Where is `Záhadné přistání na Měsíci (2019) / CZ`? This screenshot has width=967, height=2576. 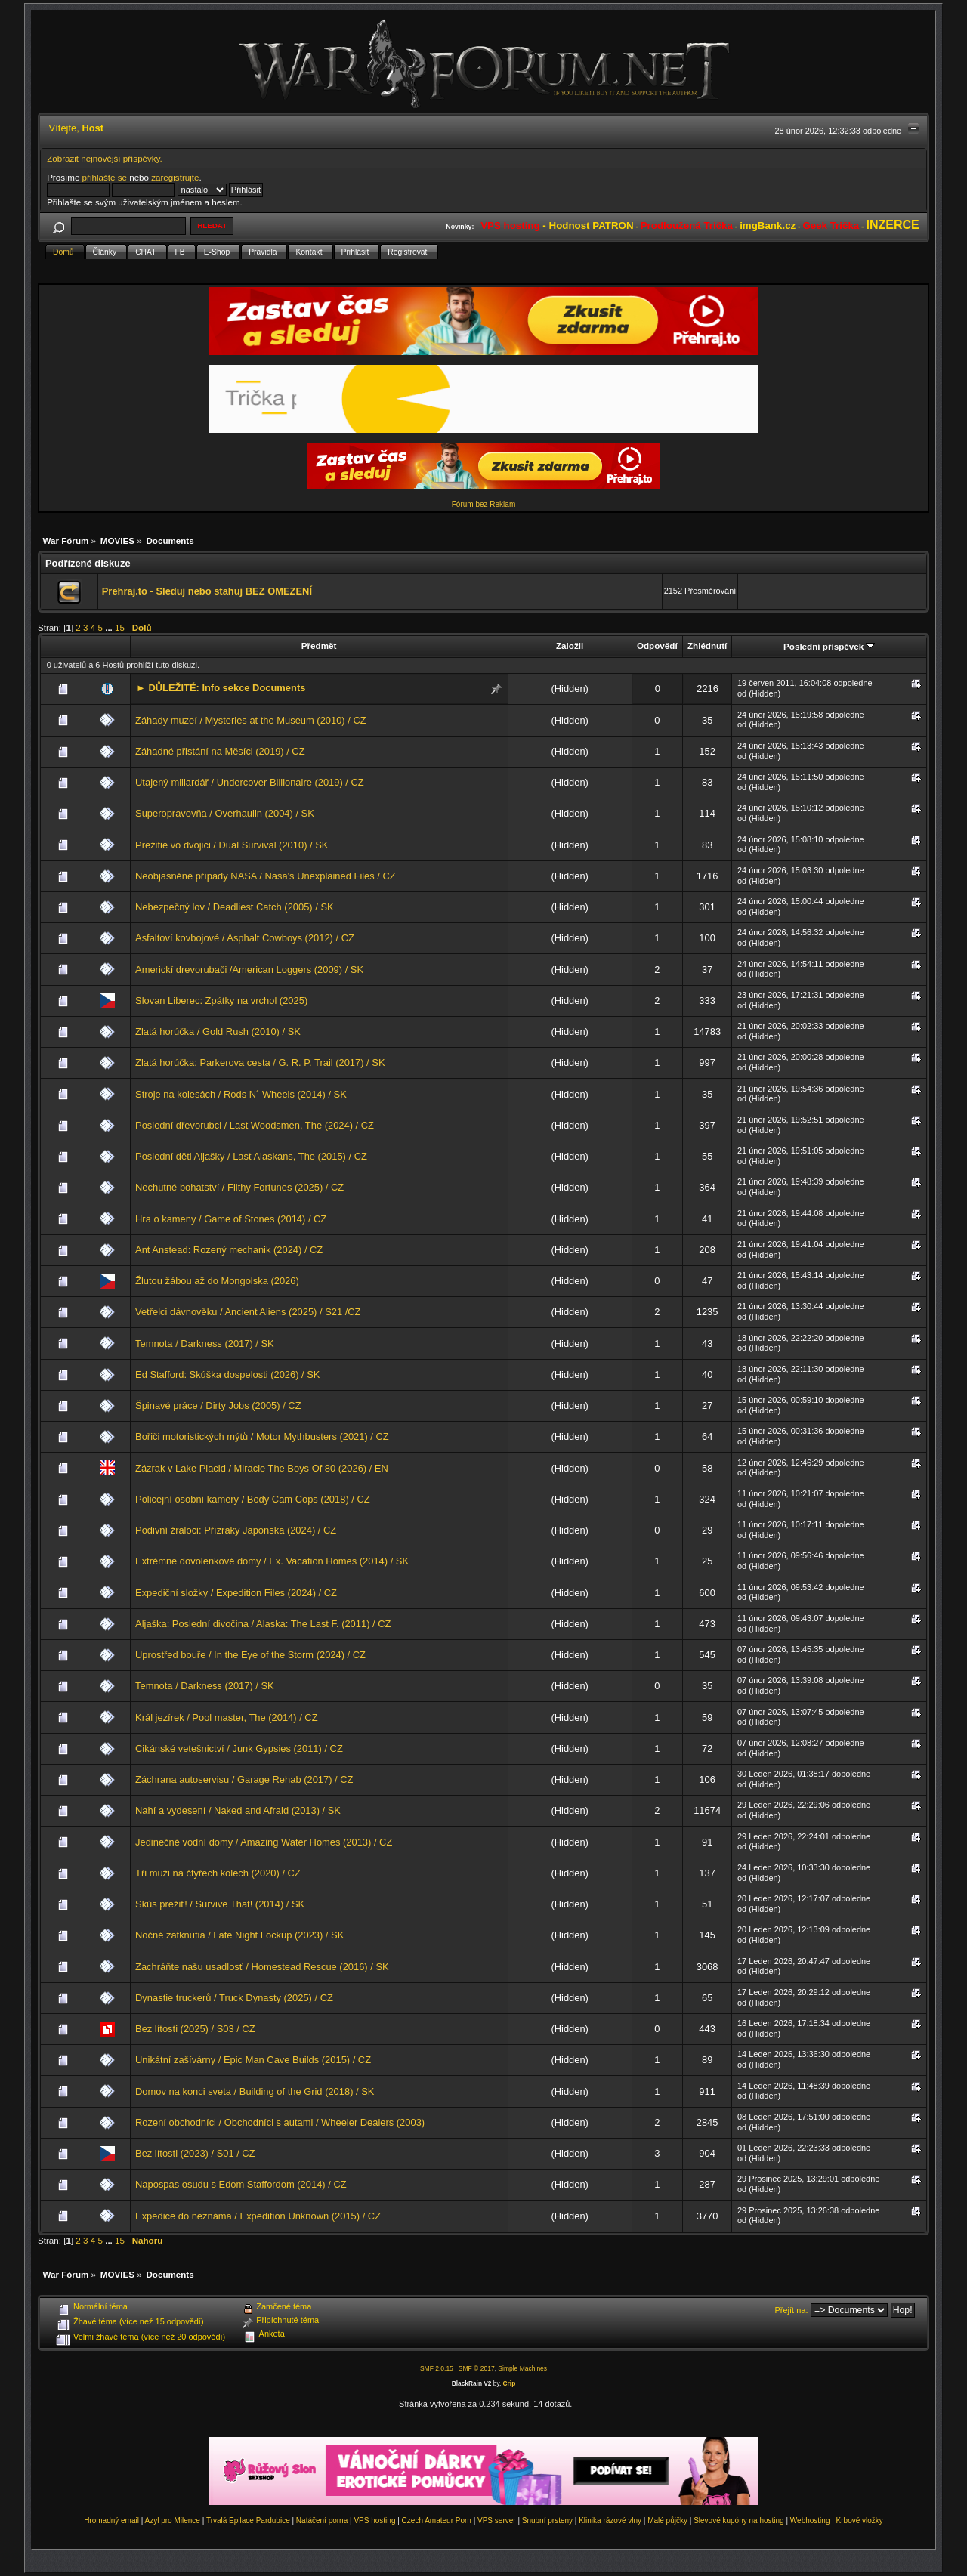 Záhadné přistání na Měsíci (2019) / CZ is located at coordinates (220, 751).